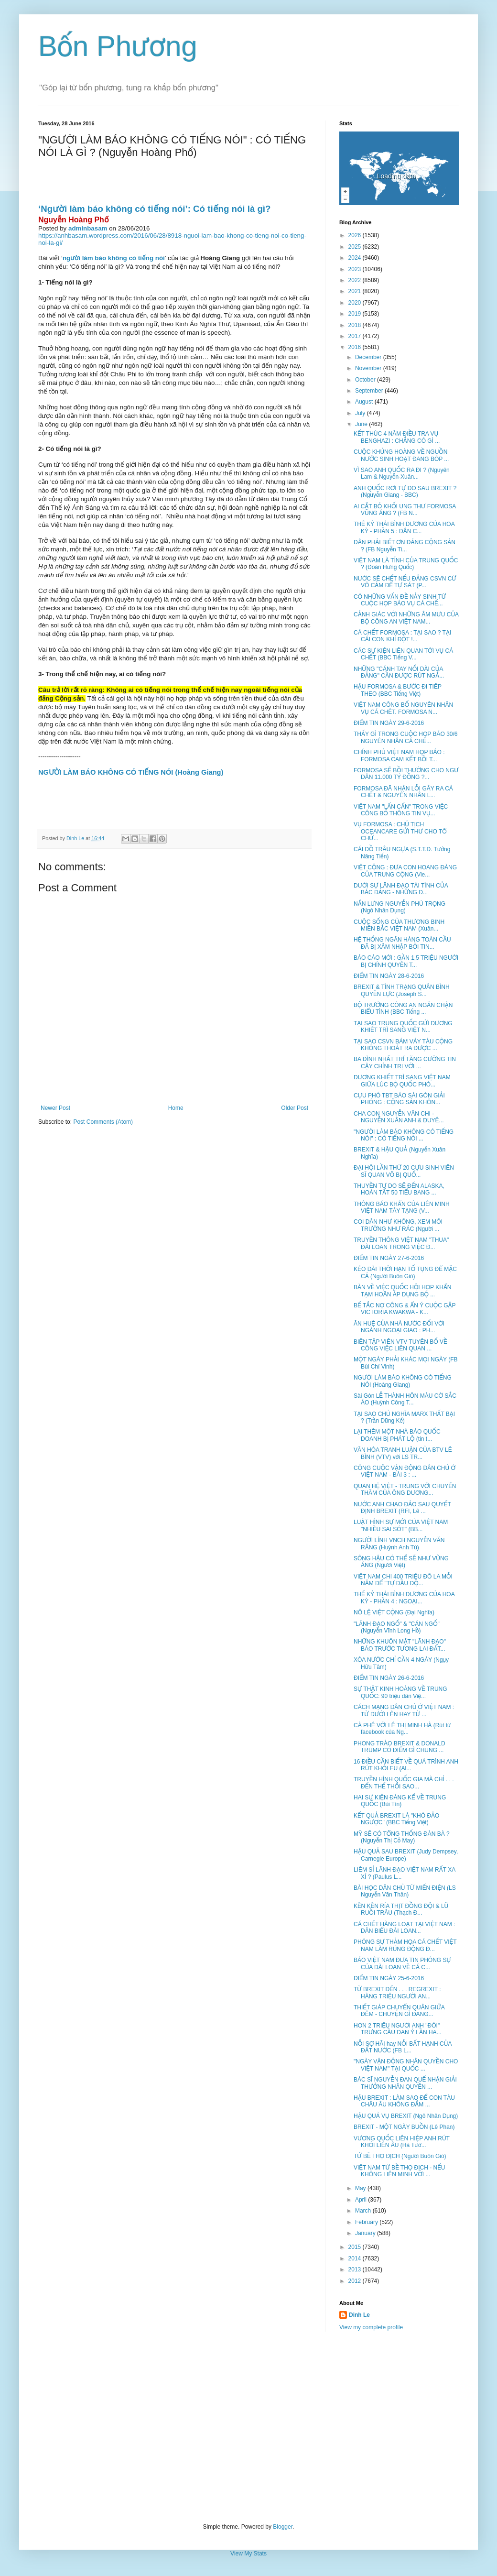 This screenshot has height=2576, width=497. Describe the element at coordinates (401, 1243) in the screenshot. I see `TRUYỀN THÔNG VIỆT NAM "THUA" ĐÀI LOAN TRONG VIỆC Đ...` at that location.